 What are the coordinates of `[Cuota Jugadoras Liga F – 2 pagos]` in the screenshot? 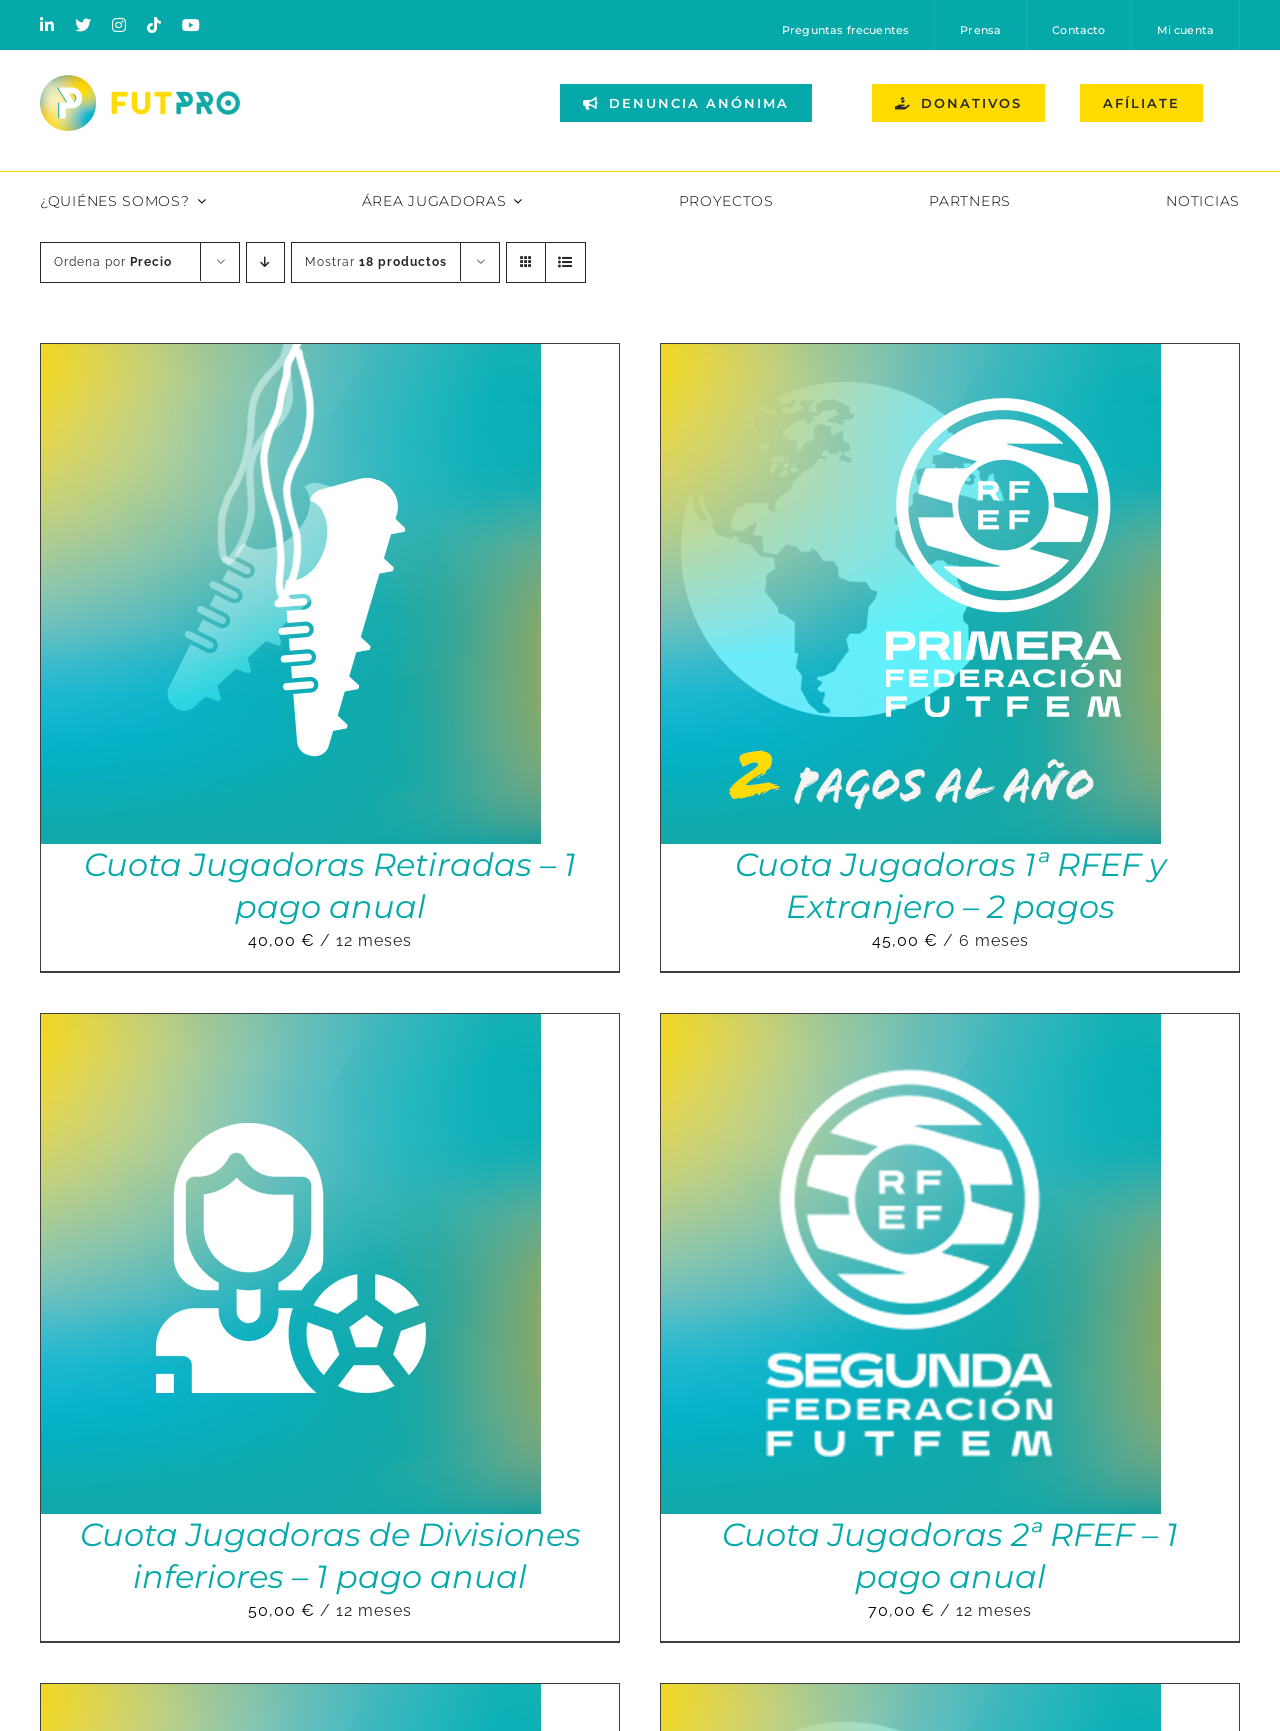 It's located at (291, 1697).